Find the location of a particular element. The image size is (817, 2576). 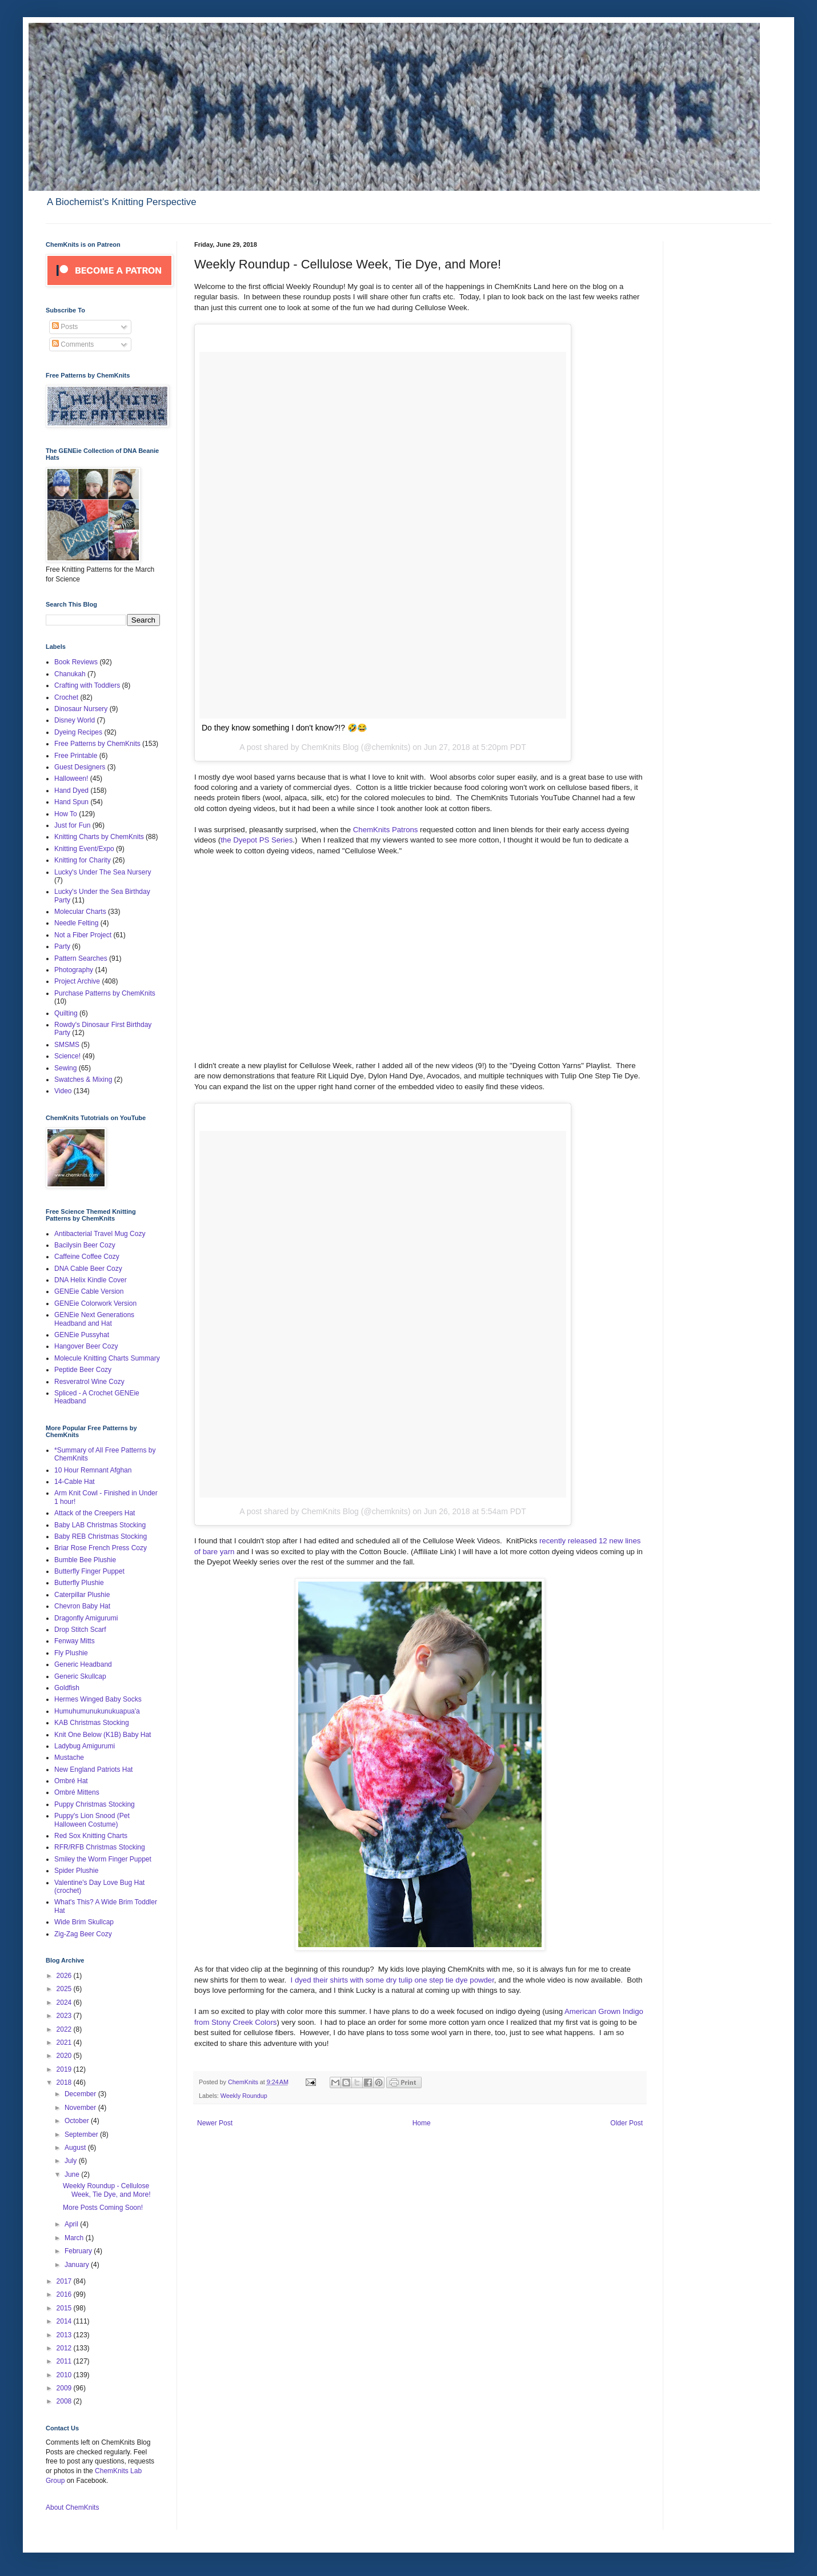

Knitting Event/Expo is located at coordinates (84, 849).